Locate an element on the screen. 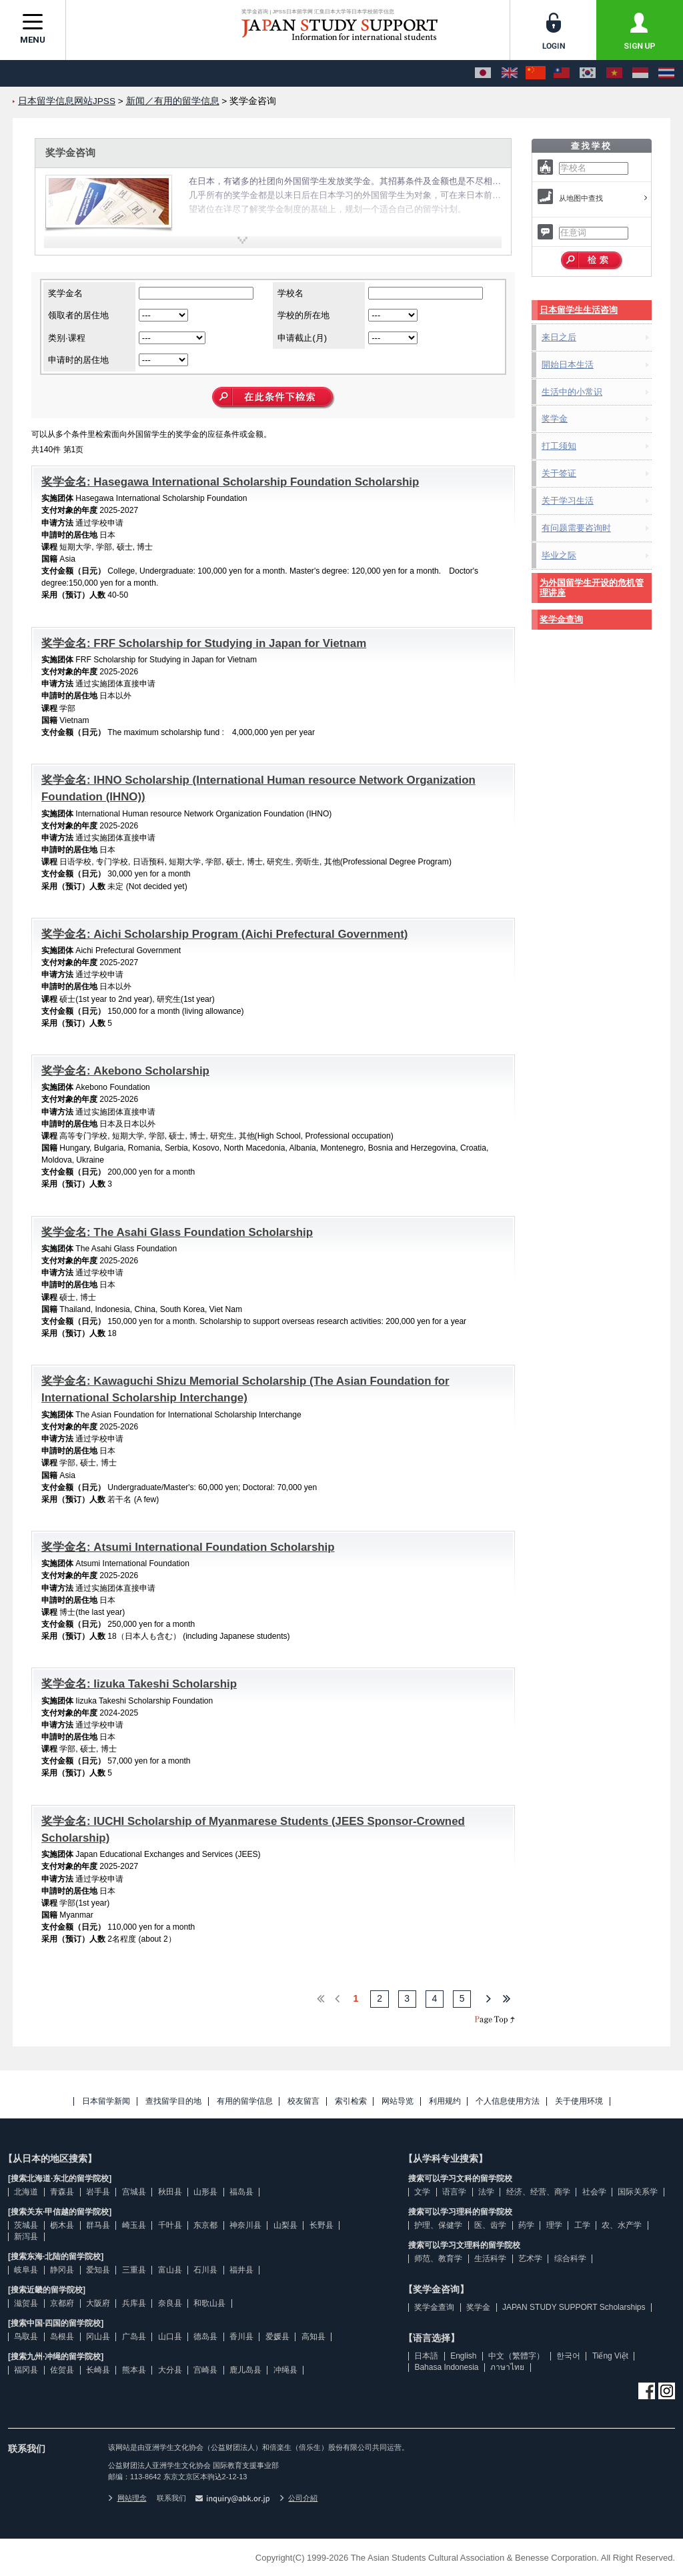 Image resolution: width=683 pixels, height=2576 pixels. 茨城县 is located at coordinates (26, 2225).